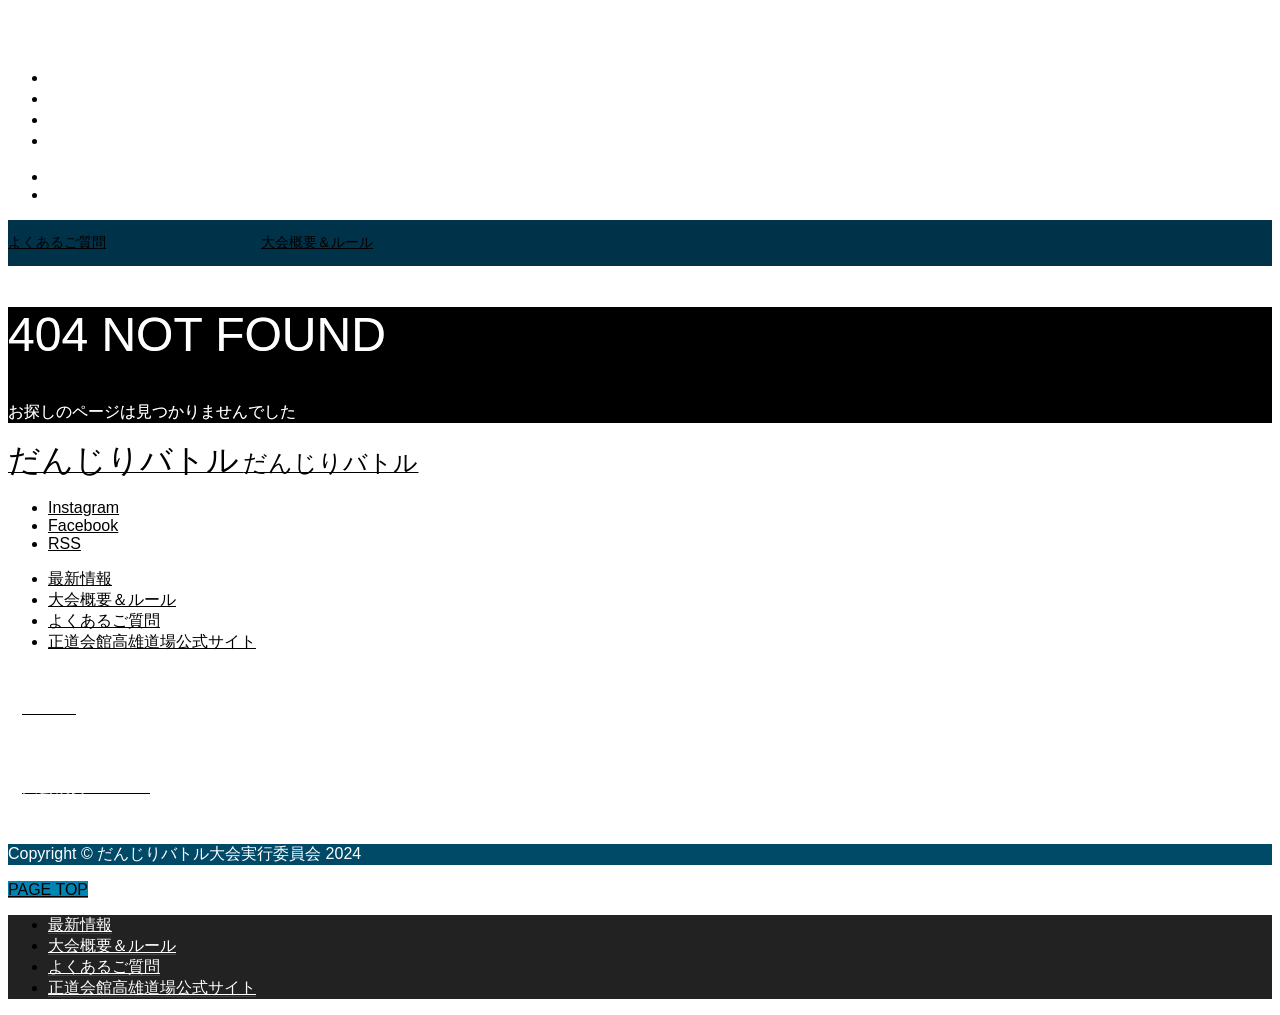  I want to click on 大会概要＆ルール, so click(112, 98).